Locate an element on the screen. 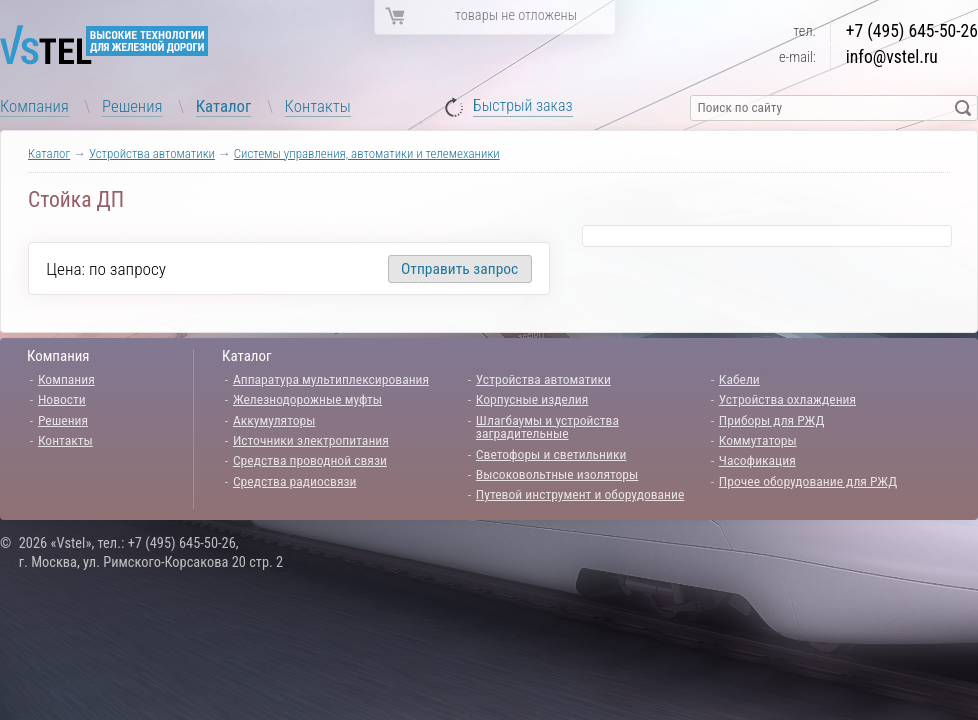 The image size is (978, 720). Устройства охлаждения is located at coordinates (787, 399).